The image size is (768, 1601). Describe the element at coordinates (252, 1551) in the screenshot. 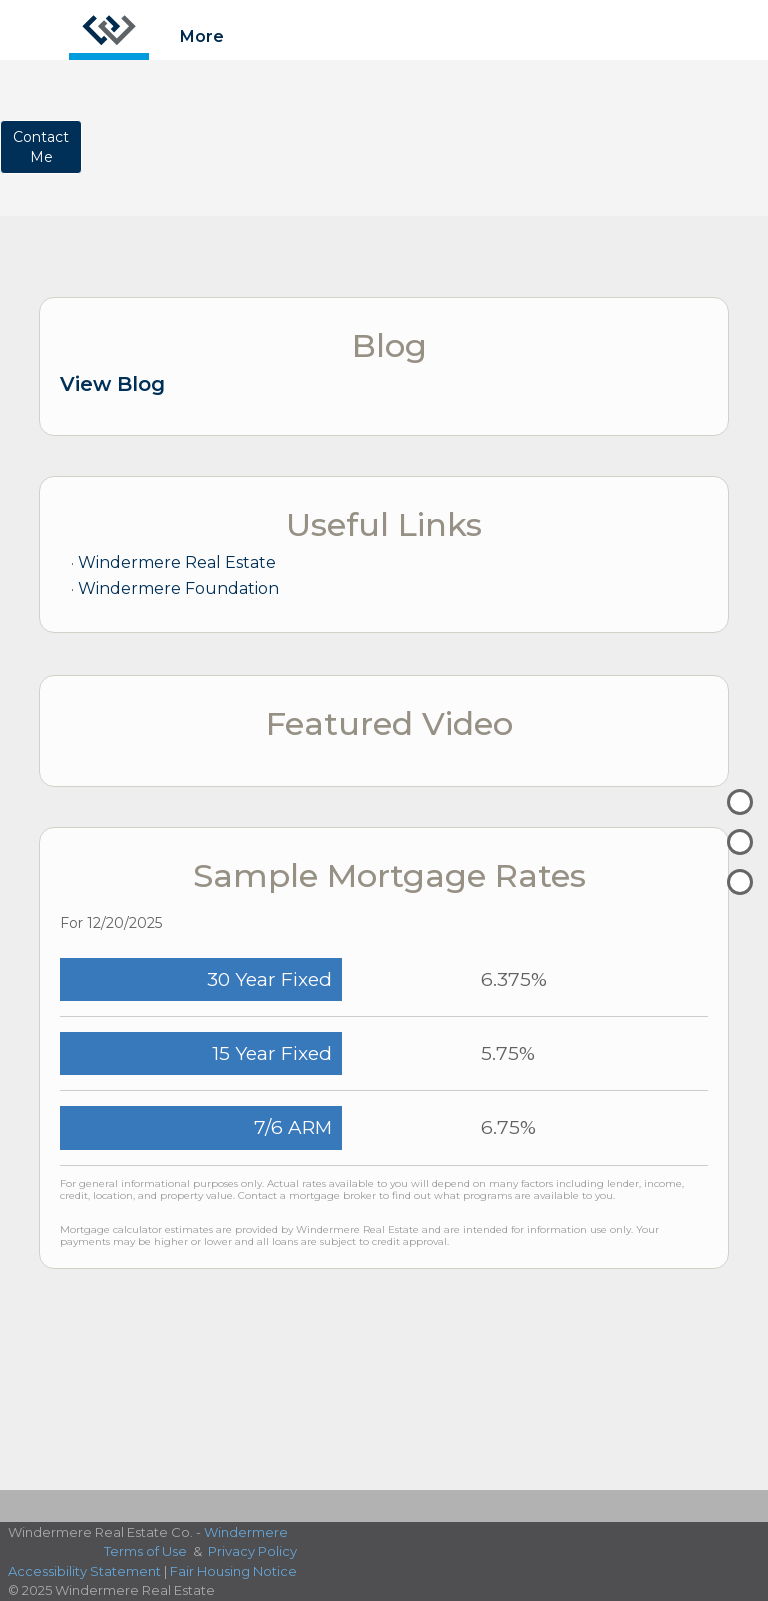

I see `Privacy Policy` at that location.